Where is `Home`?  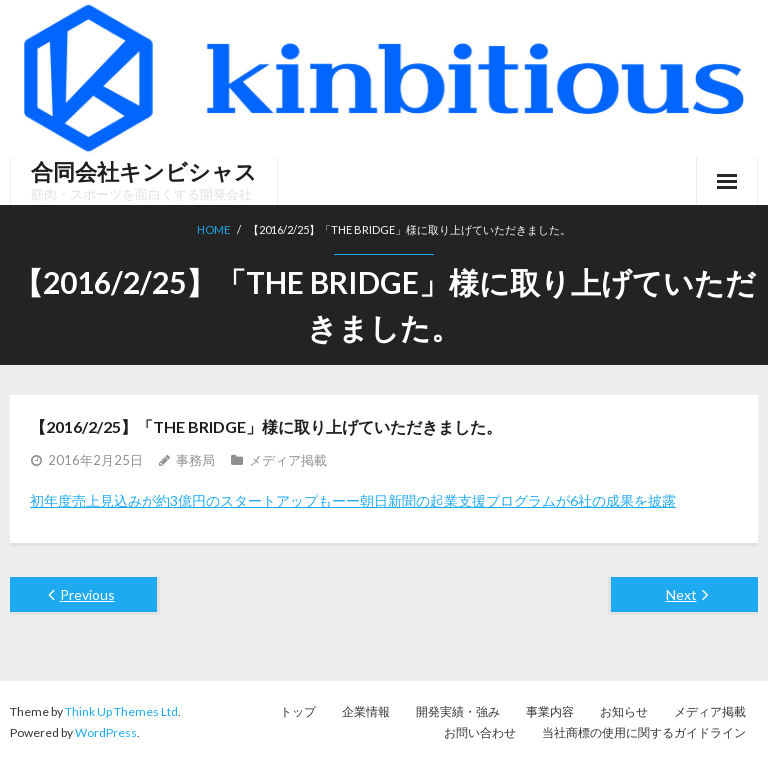 Home is located at coordinates (213, 229).